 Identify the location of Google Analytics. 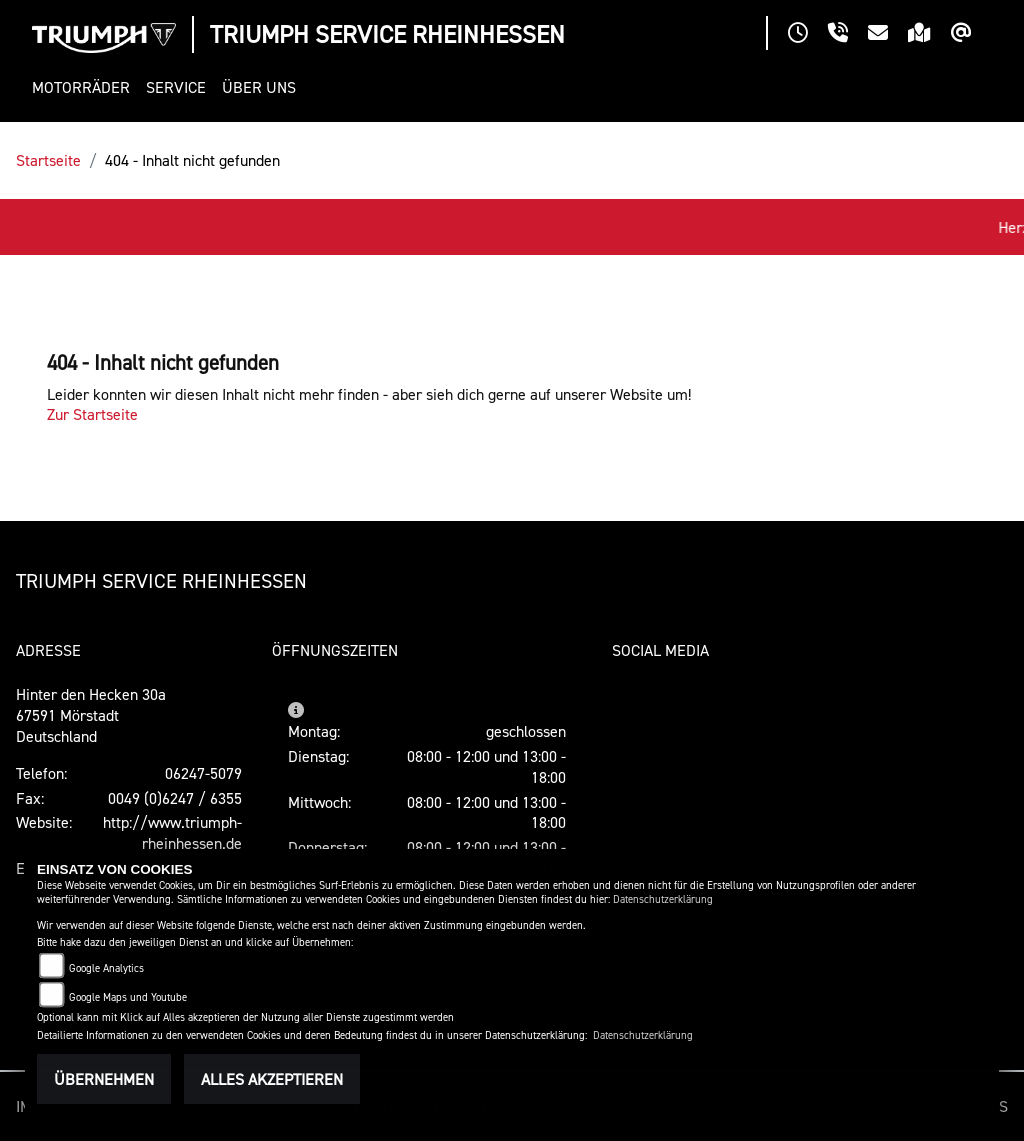
(106, 968).